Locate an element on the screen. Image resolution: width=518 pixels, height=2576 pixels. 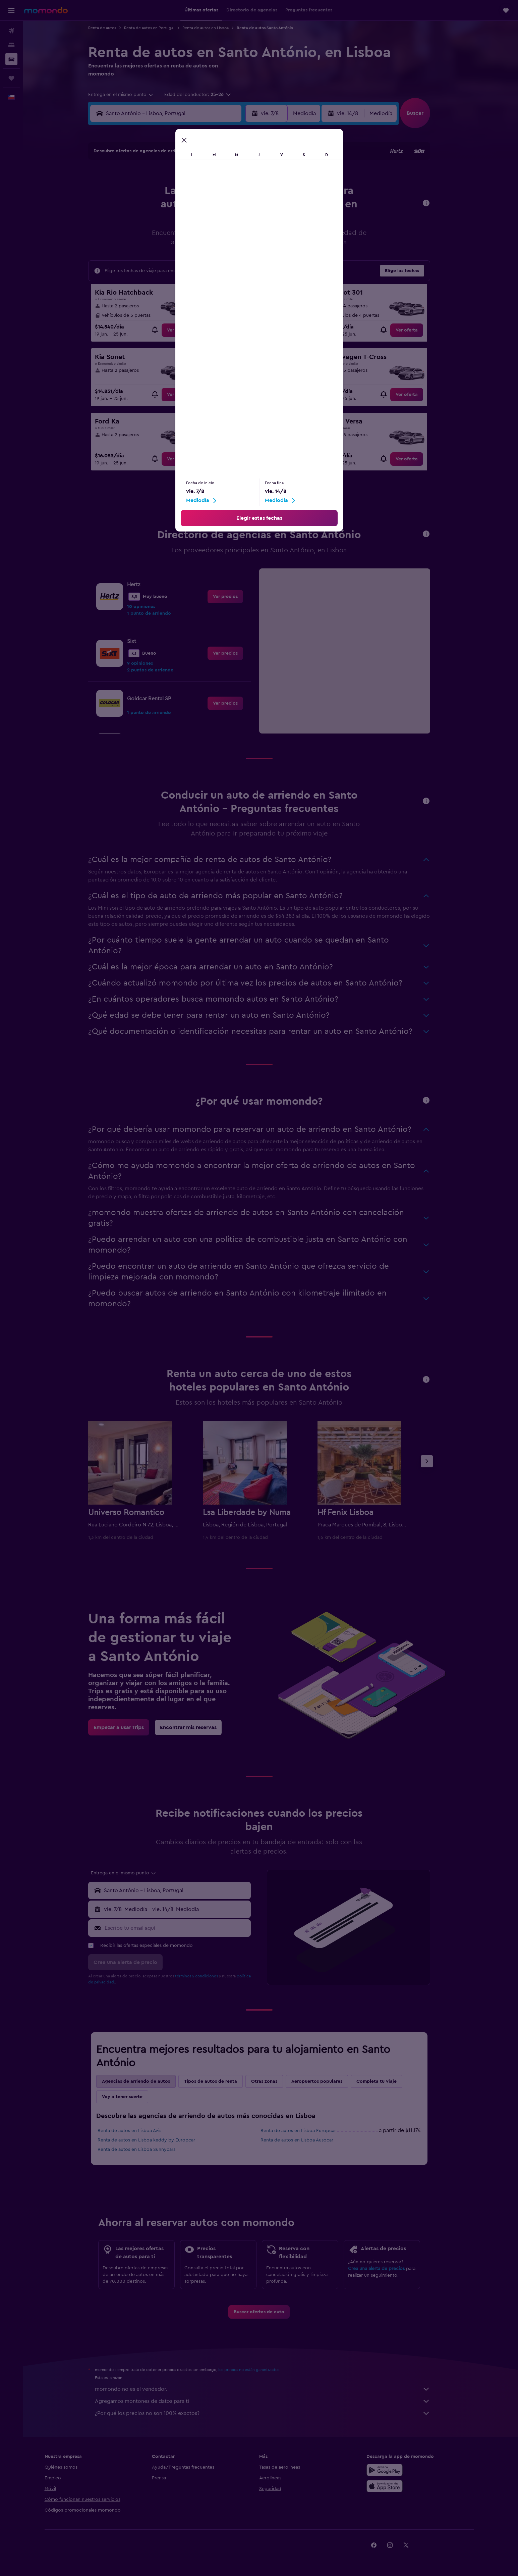
1 [button] is located at coordinates (232, 176).